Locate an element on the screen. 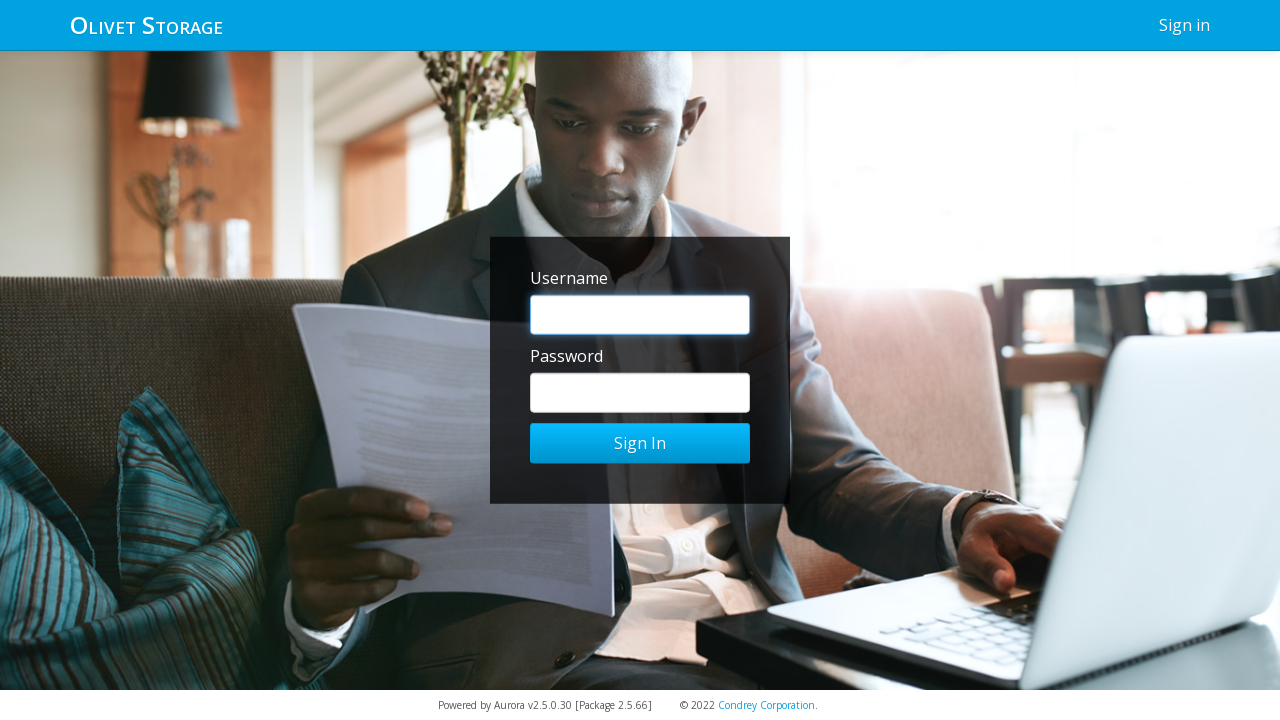 This screenshot has width=1280, height=720. Sign in is located at coordinates (1184, 25).